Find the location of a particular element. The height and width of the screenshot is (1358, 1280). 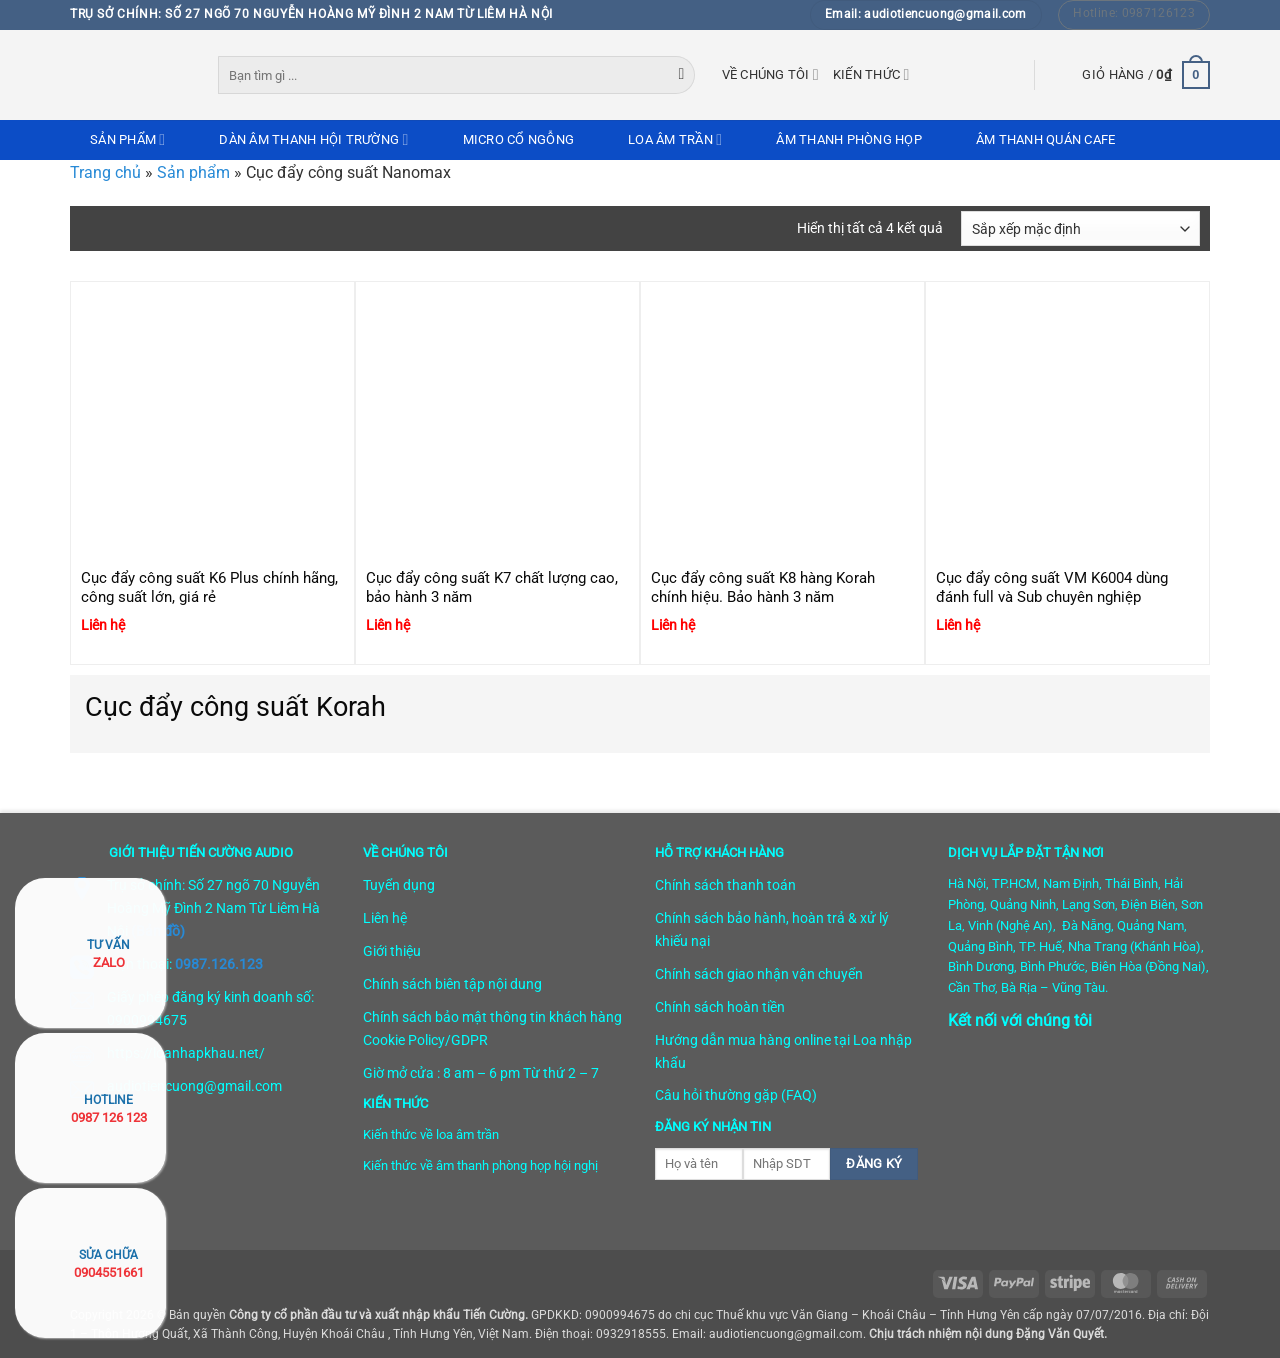

[Đơn hàng của cửa hàng] is located at coordinates (1080, 228).